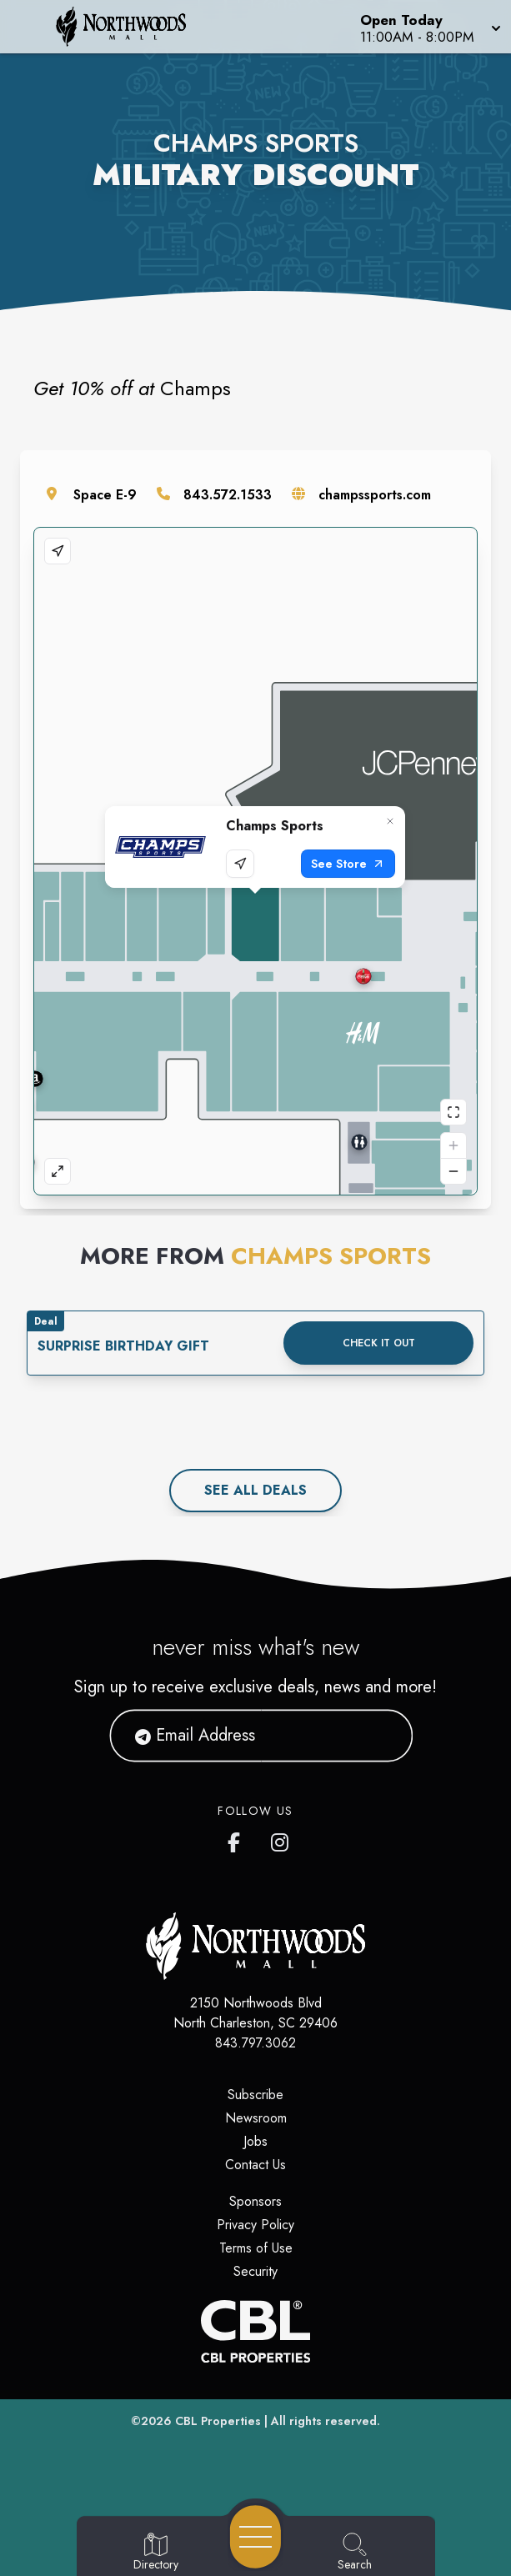 The image size is (511, 2576). What do you see at coordinates (256, 2117) in the screenshot?
I see `Newsroom` at bounding box center [256, 2117].